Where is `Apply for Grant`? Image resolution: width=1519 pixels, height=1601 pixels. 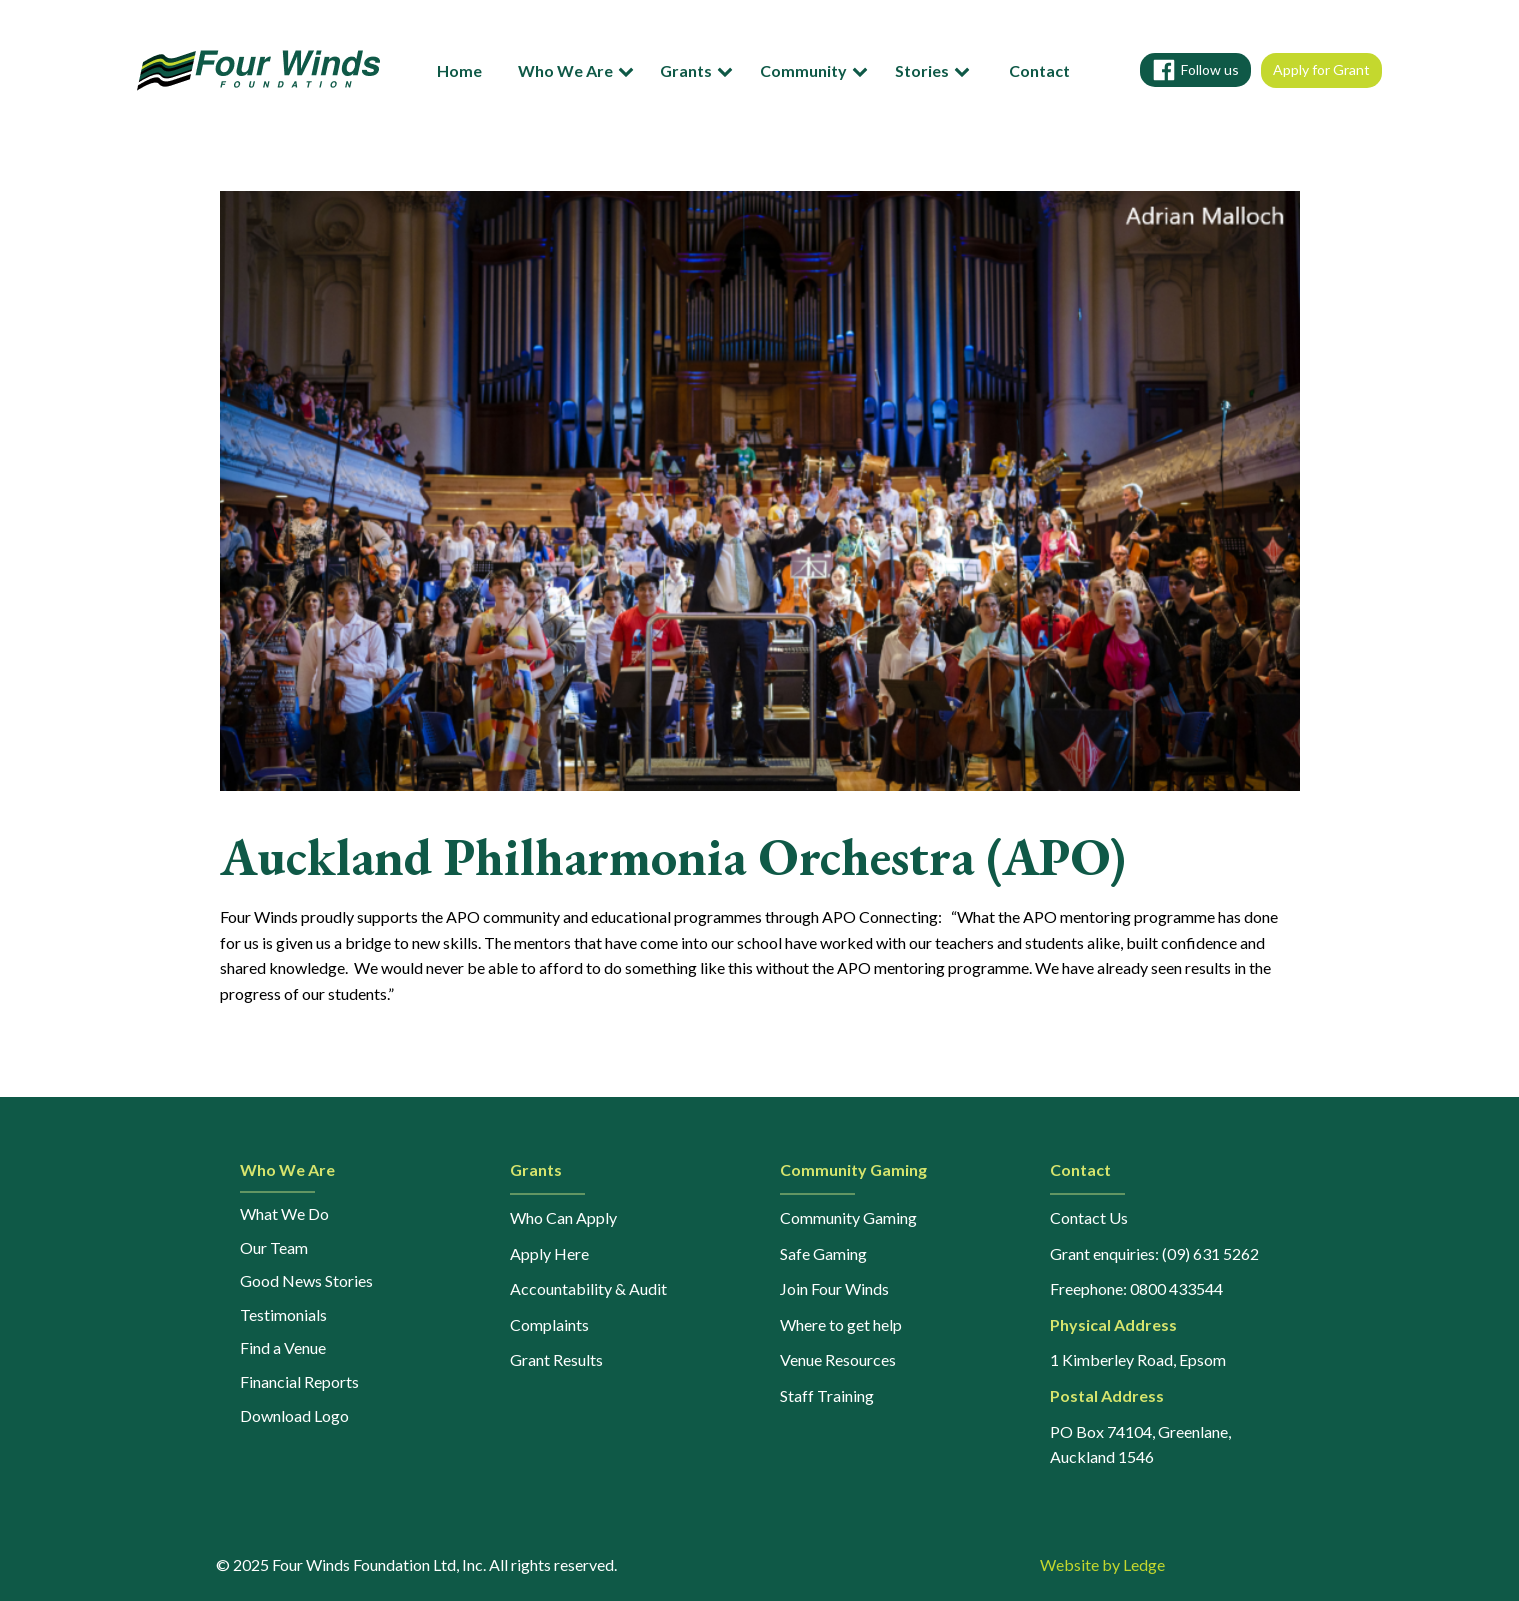
Apply for Grant is located at coordinates (1321, 69).